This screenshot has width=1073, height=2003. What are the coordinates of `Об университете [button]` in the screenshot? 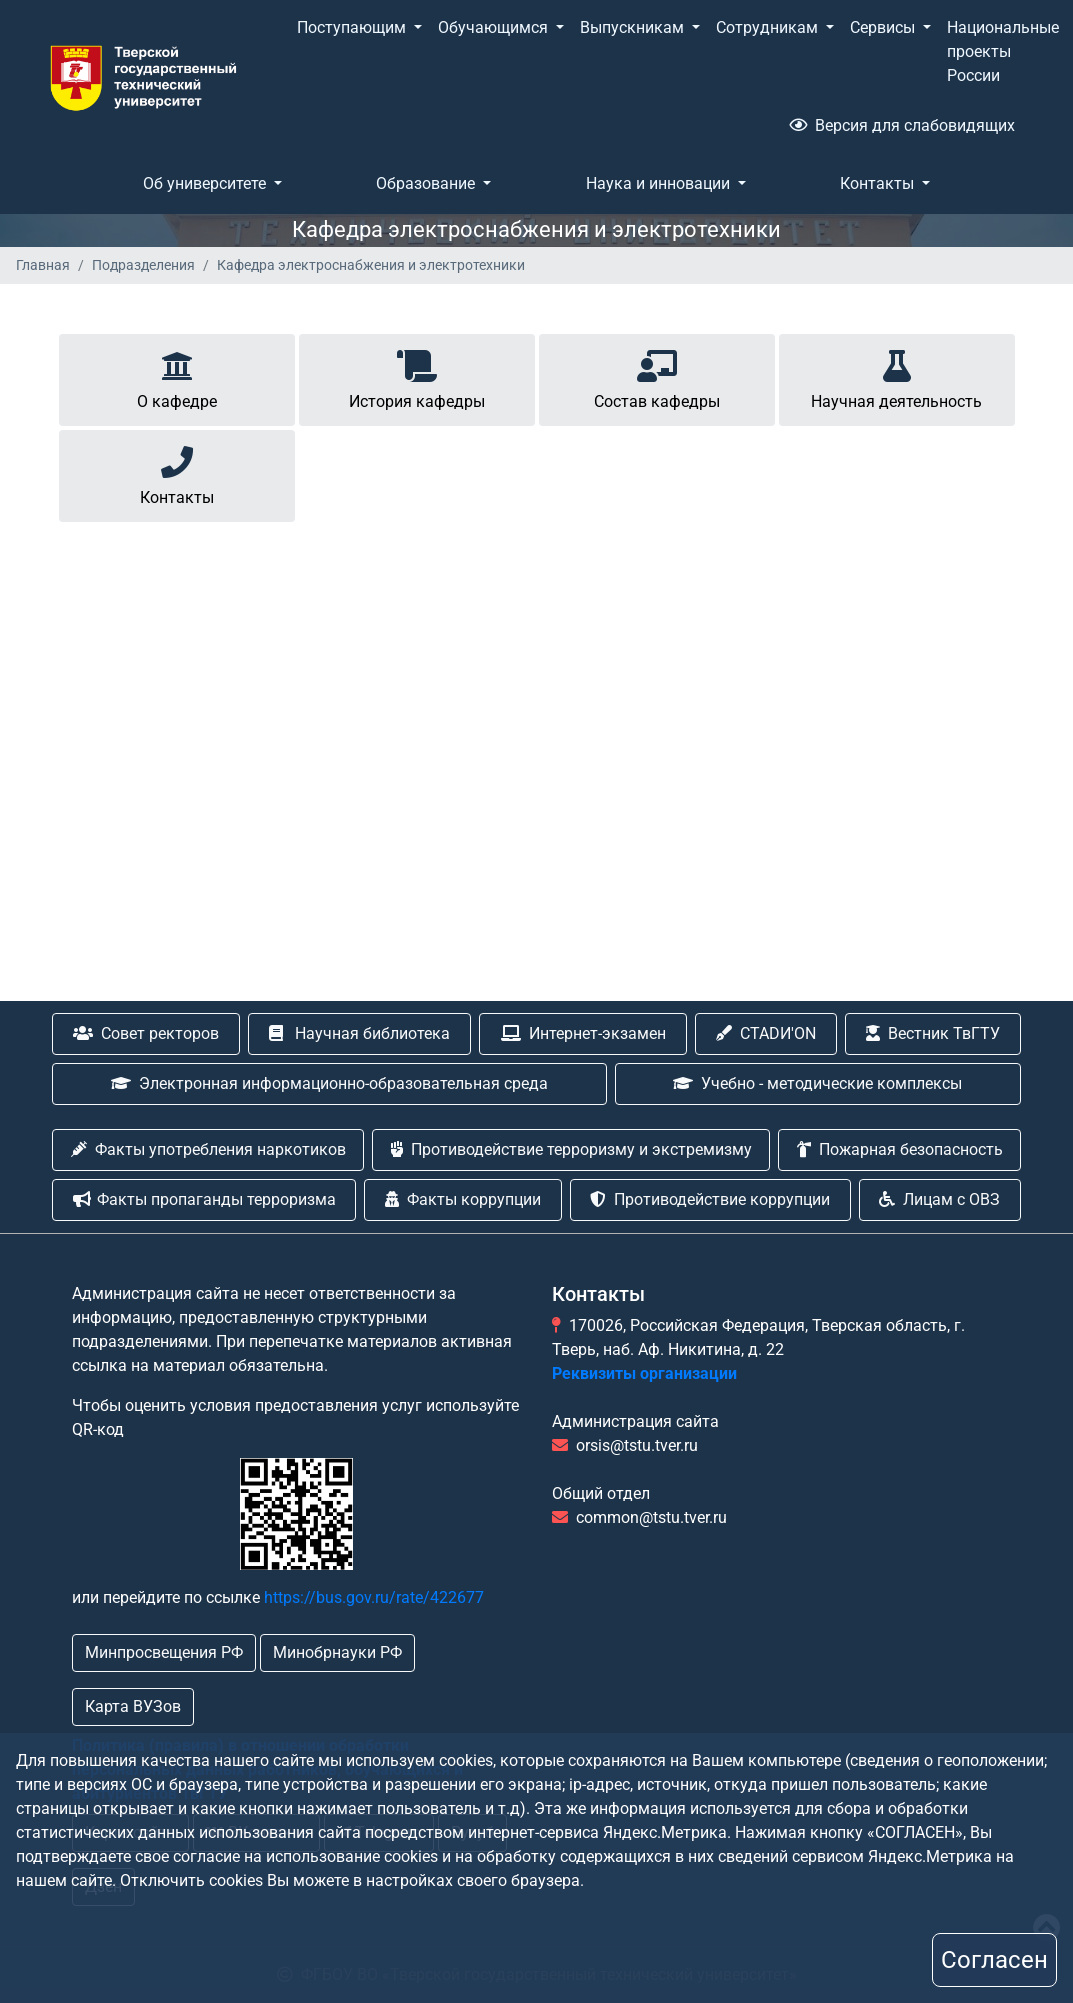 It's located at (206, 183).